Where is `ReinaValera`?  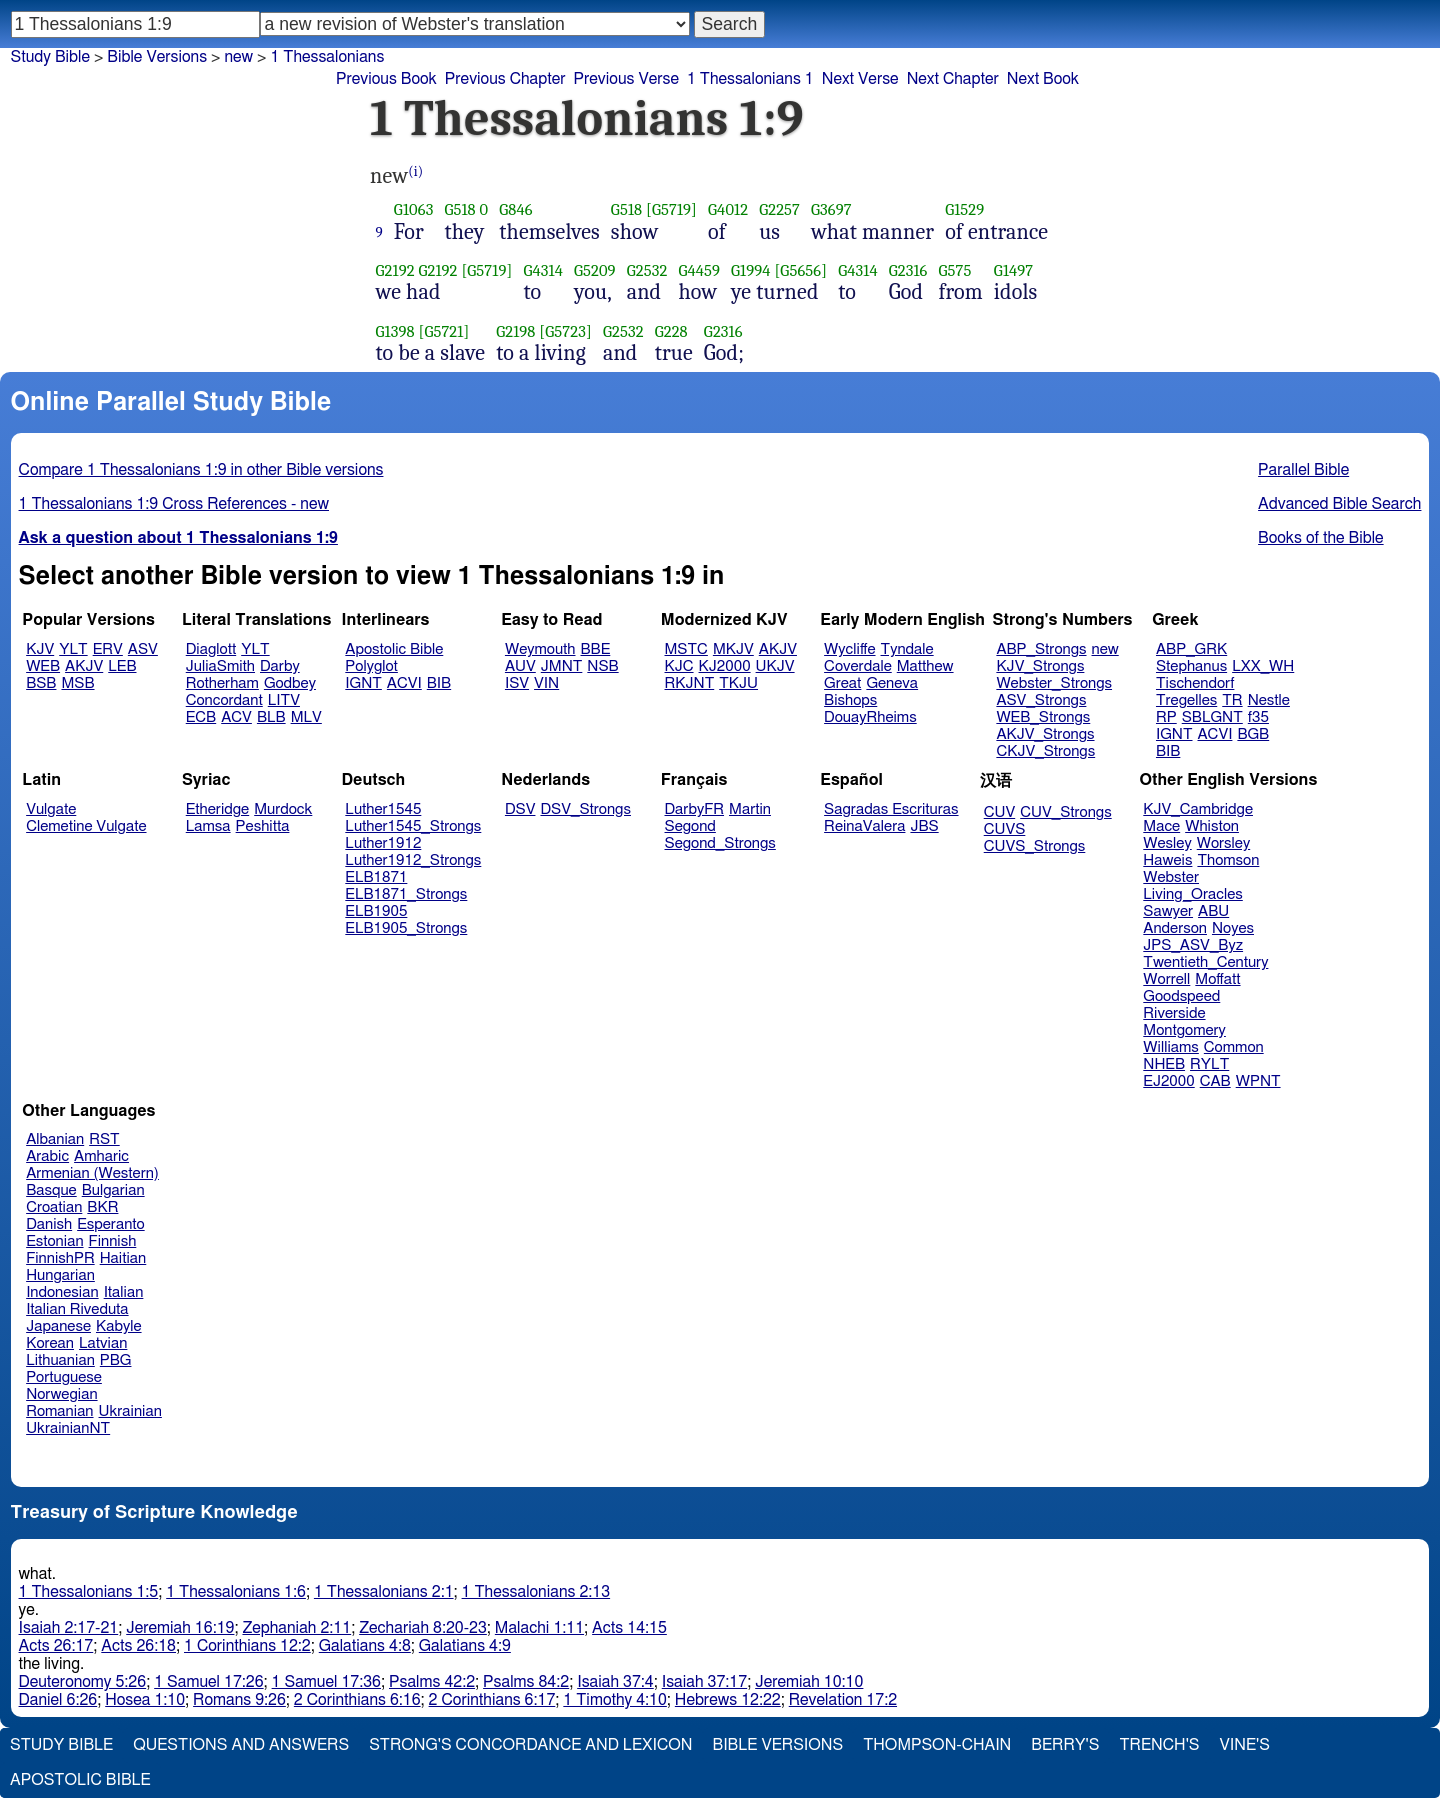 ReinaValera is located at coordinates (864, 826).